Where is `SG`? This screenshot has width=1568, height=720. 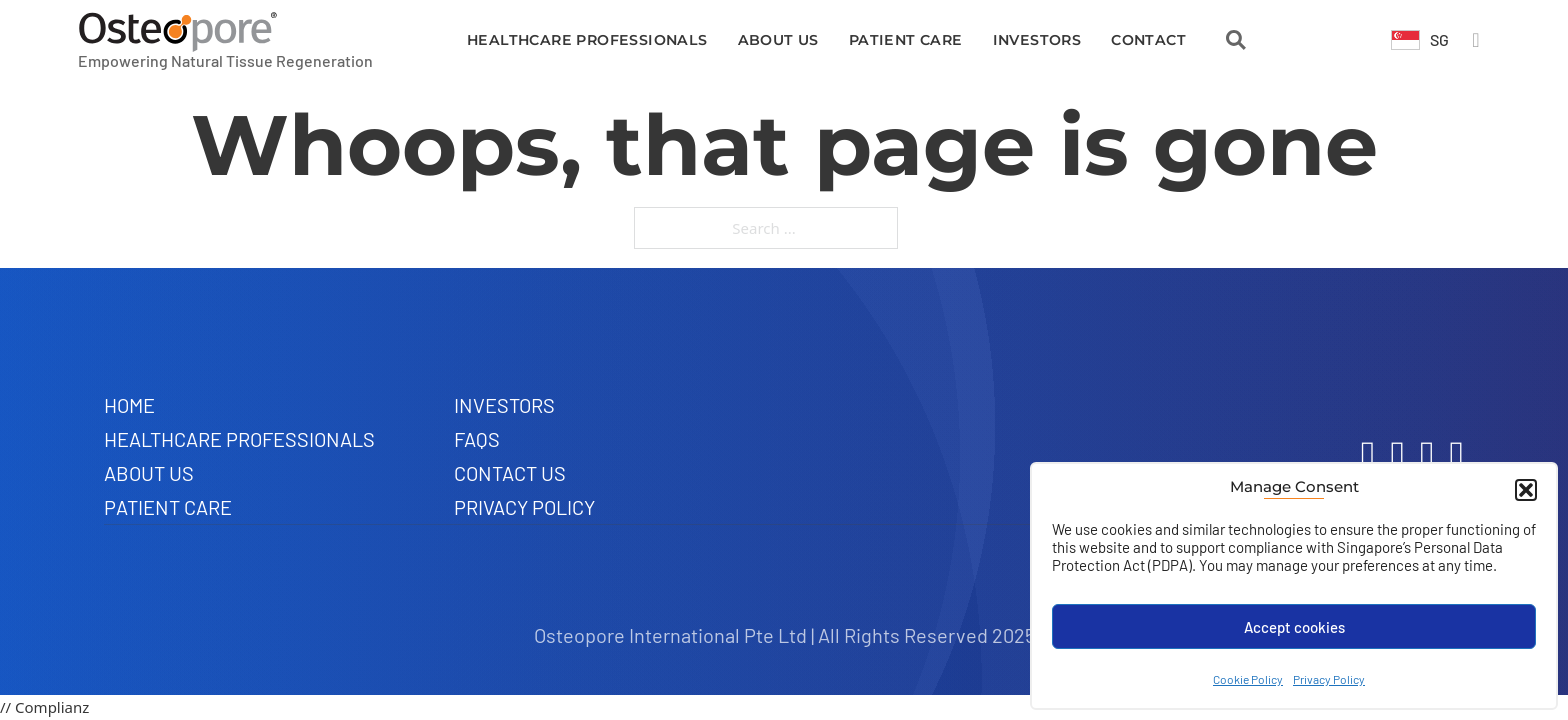 SG is located at coordinates (1439, 39).